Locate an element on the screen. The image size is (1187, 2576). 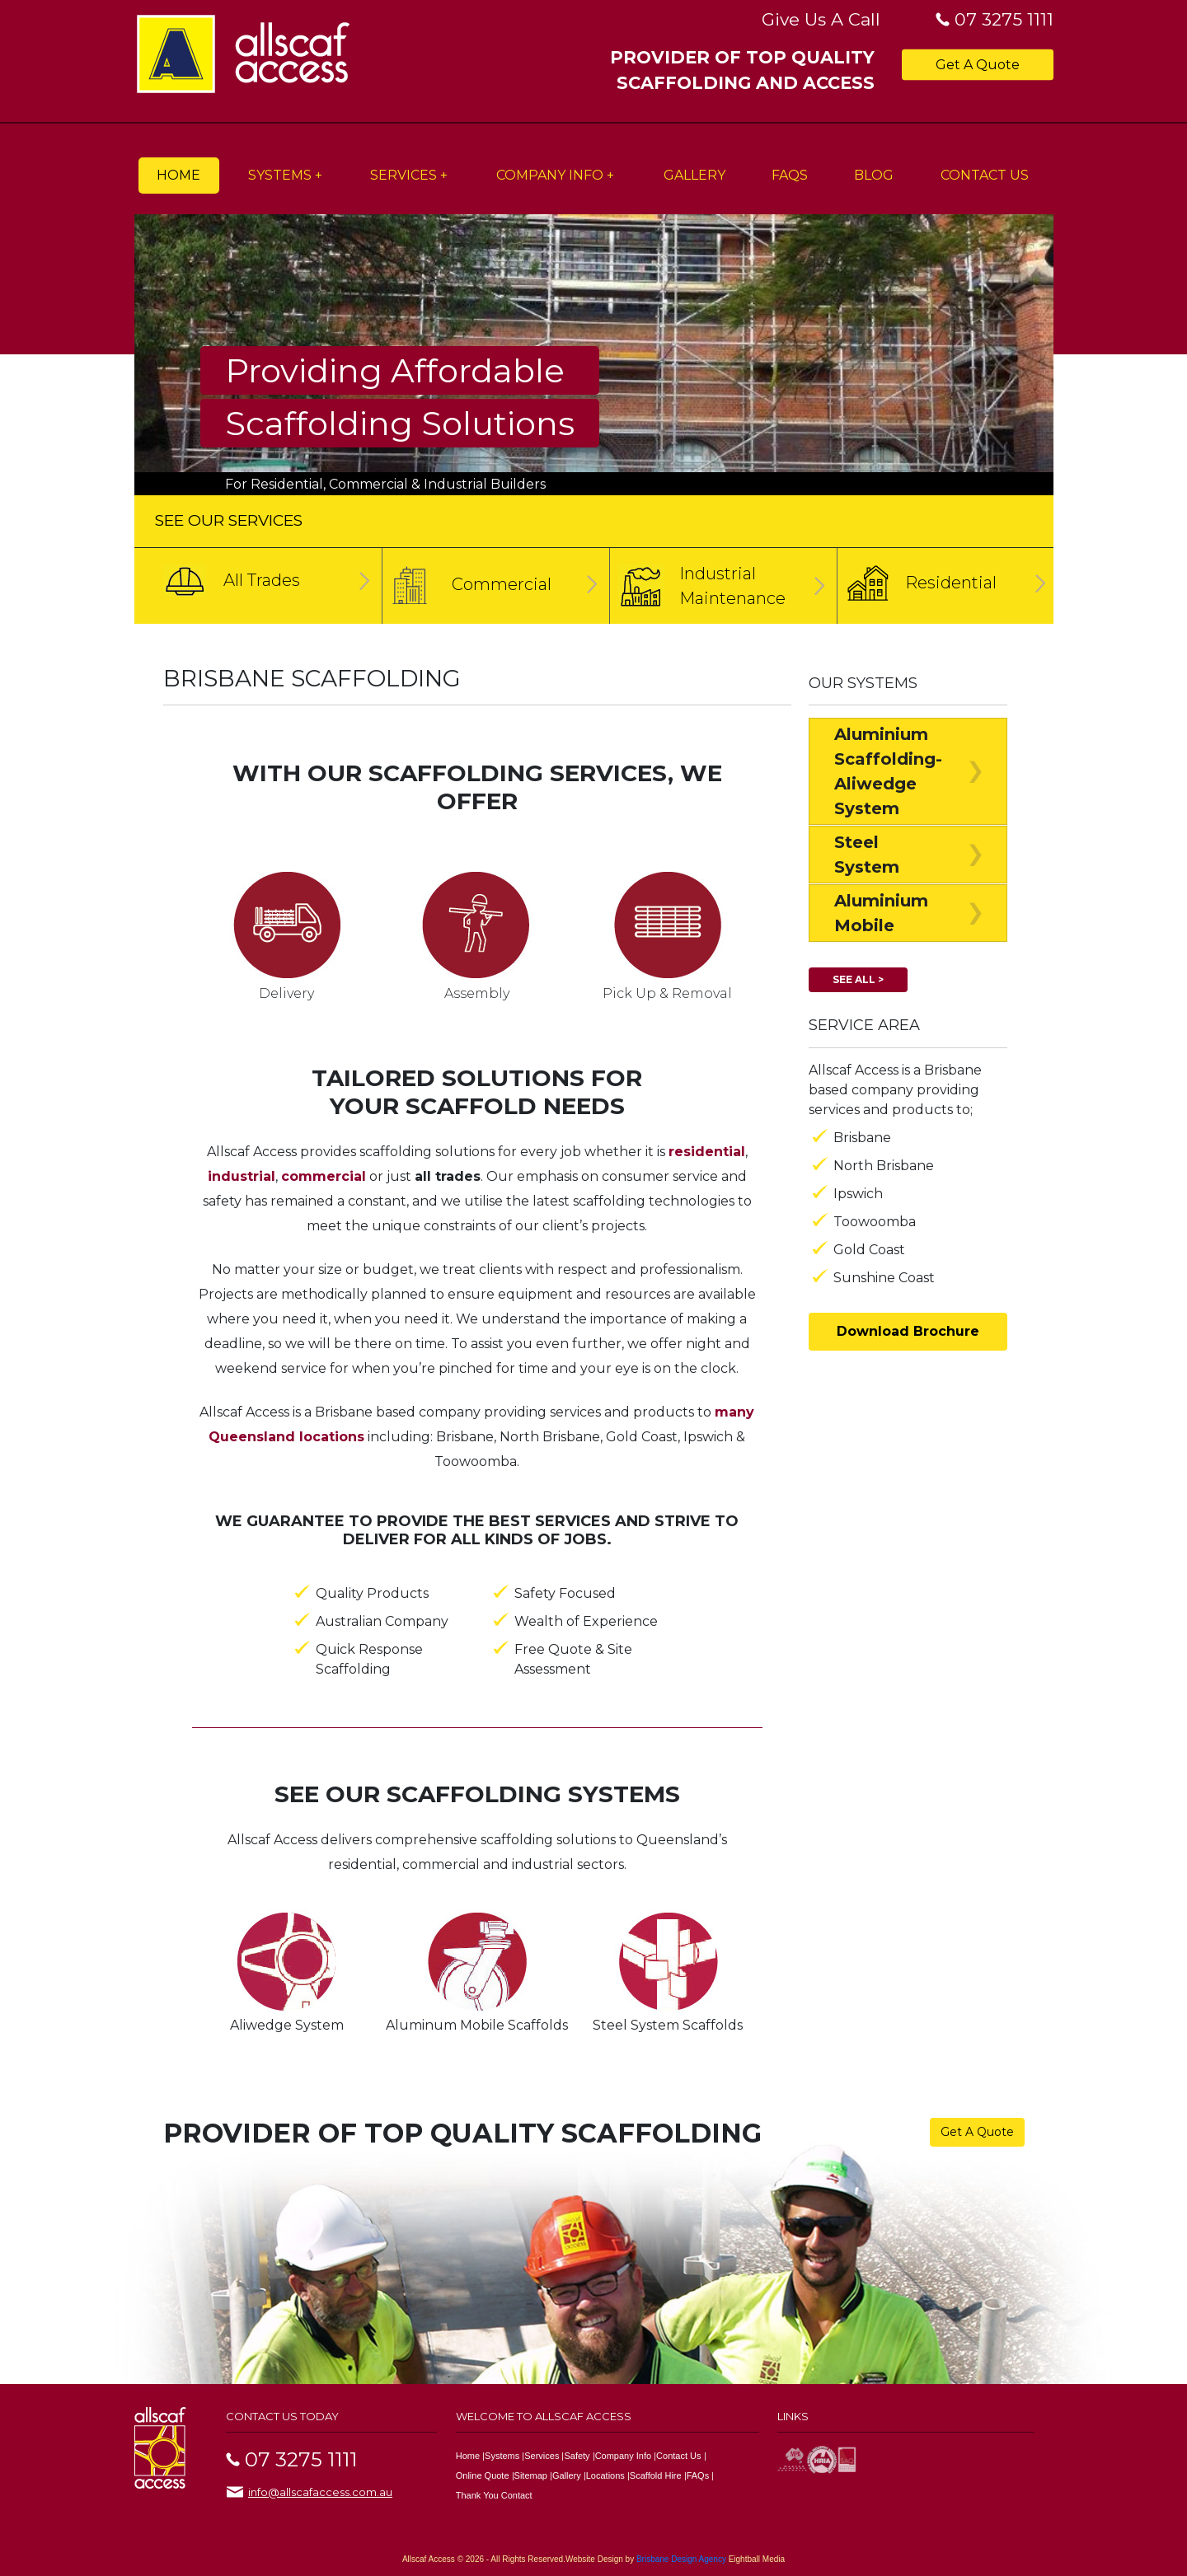
SEE OUR SERVICES is located at coordinates (229, 520).